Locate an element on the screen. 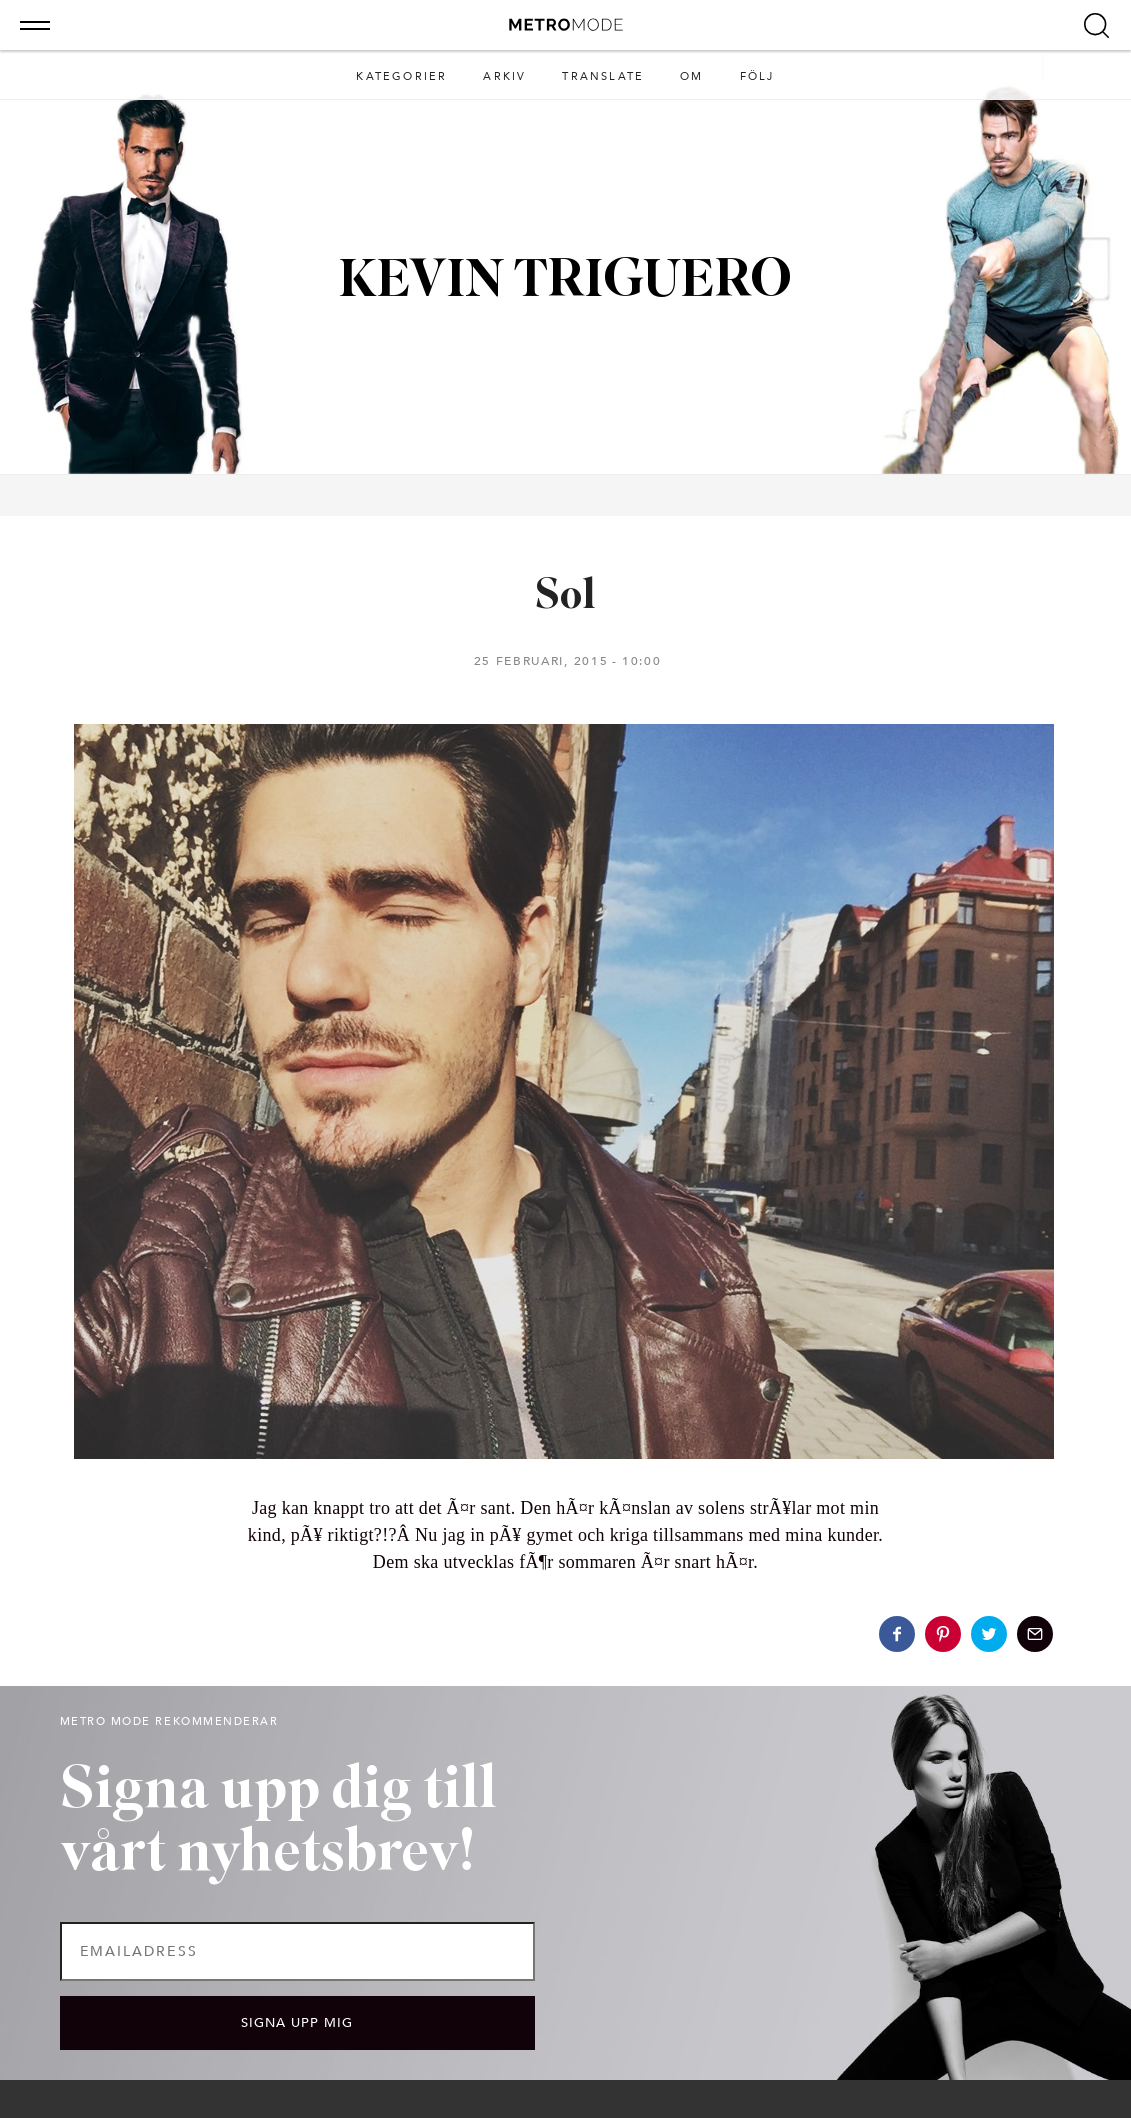  Translate is located at coordinates (603, 76).